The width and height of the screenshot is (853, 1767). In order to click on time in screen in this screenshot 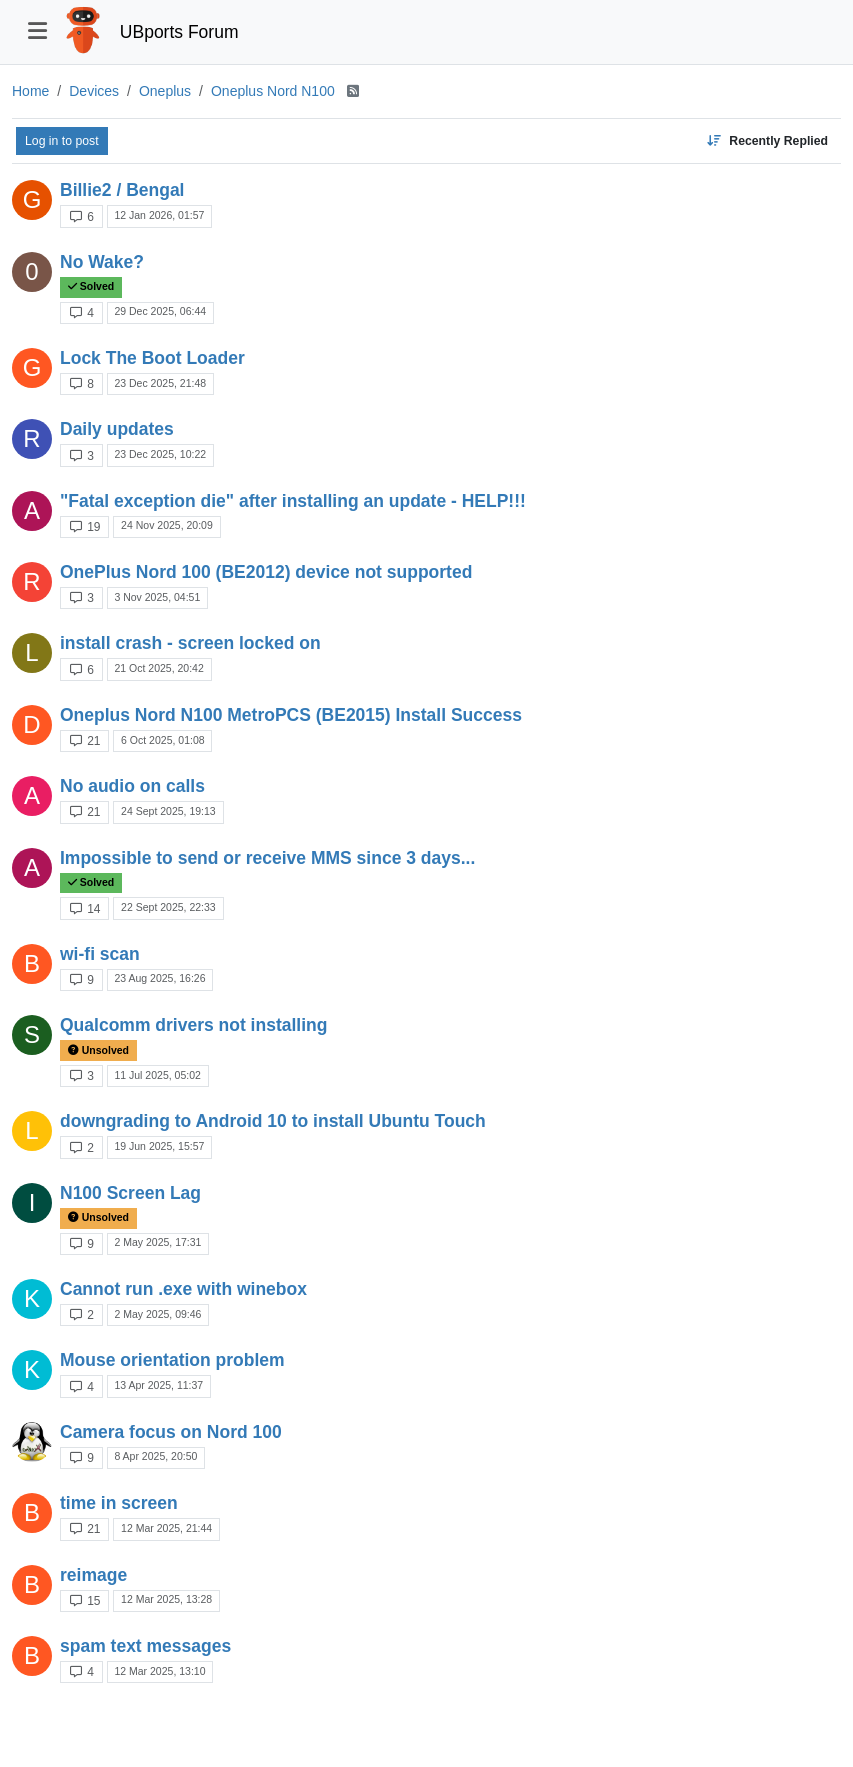, I will do `click(119, 1503)`.